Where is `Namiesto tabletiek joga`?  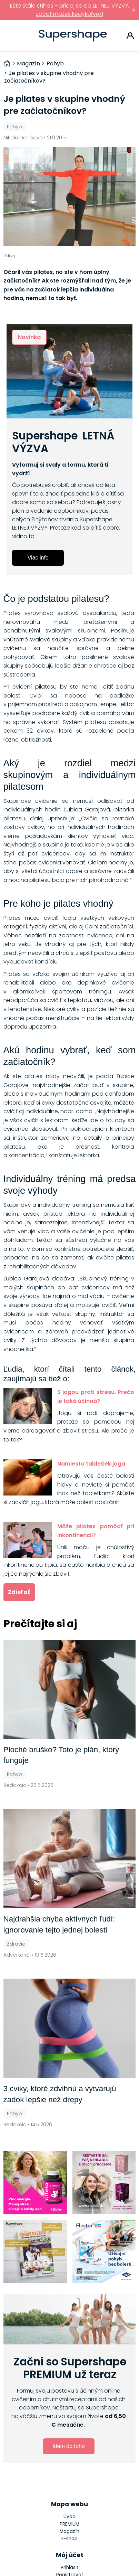 Namiesto tabletiek joga is located at coordinates (91, 1464).